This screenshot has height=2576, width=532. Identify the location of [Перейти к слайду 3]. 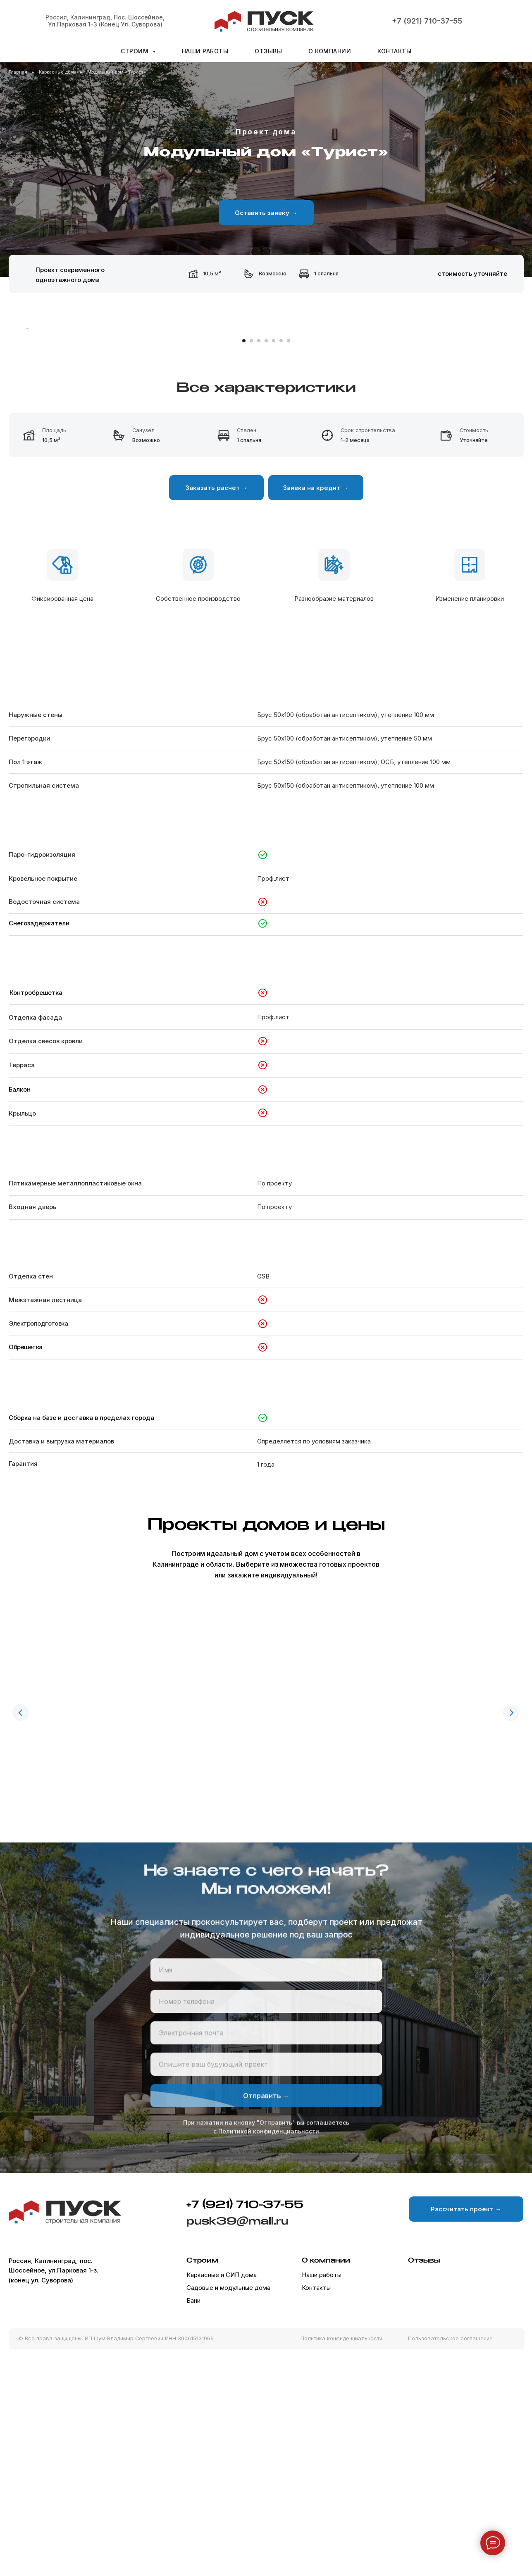
(258, 568).